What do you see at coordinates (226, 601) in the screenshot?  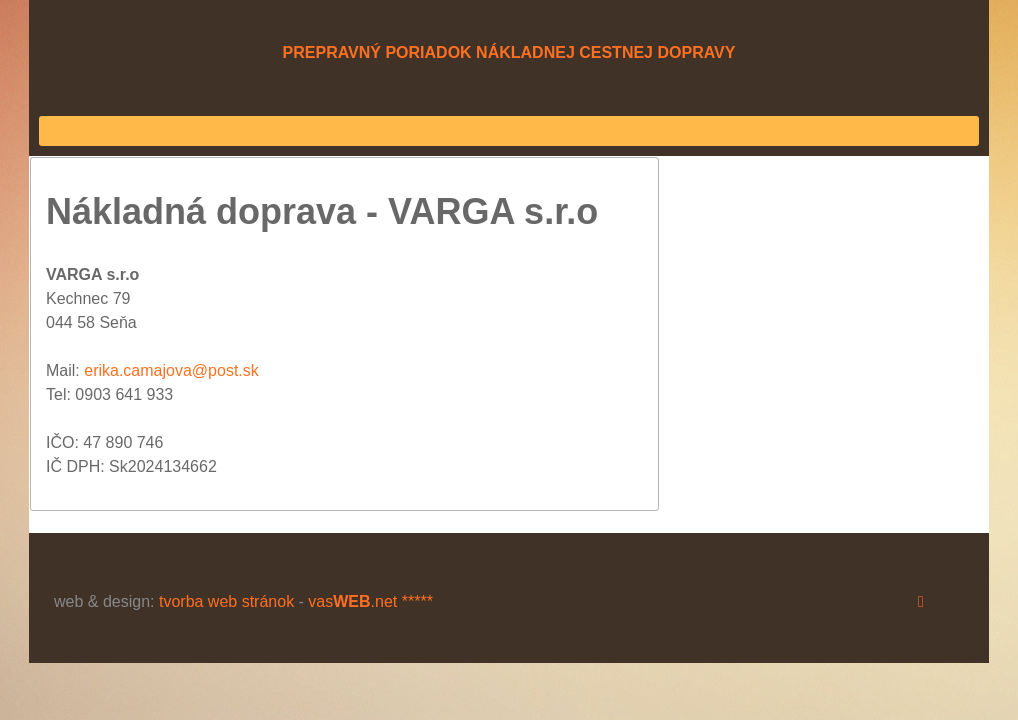 I see `tvorba web stránok` at bounding box center [226, 601].